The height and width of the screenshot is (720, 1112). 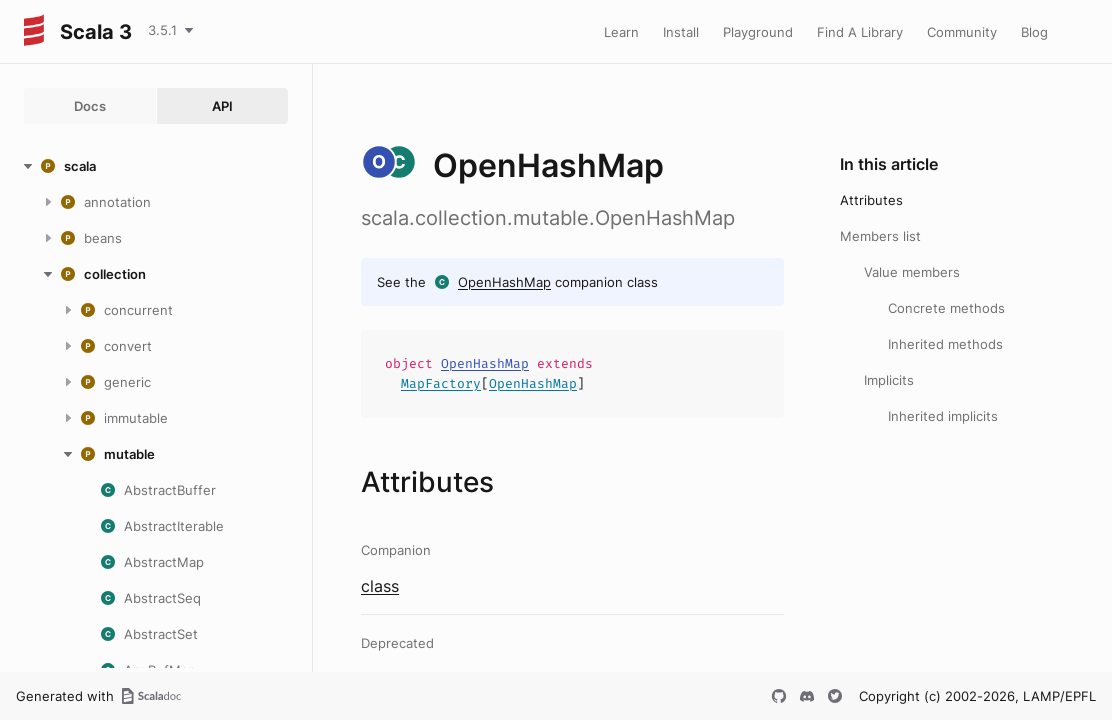 I want to click on class, so click(x=380, y=586).